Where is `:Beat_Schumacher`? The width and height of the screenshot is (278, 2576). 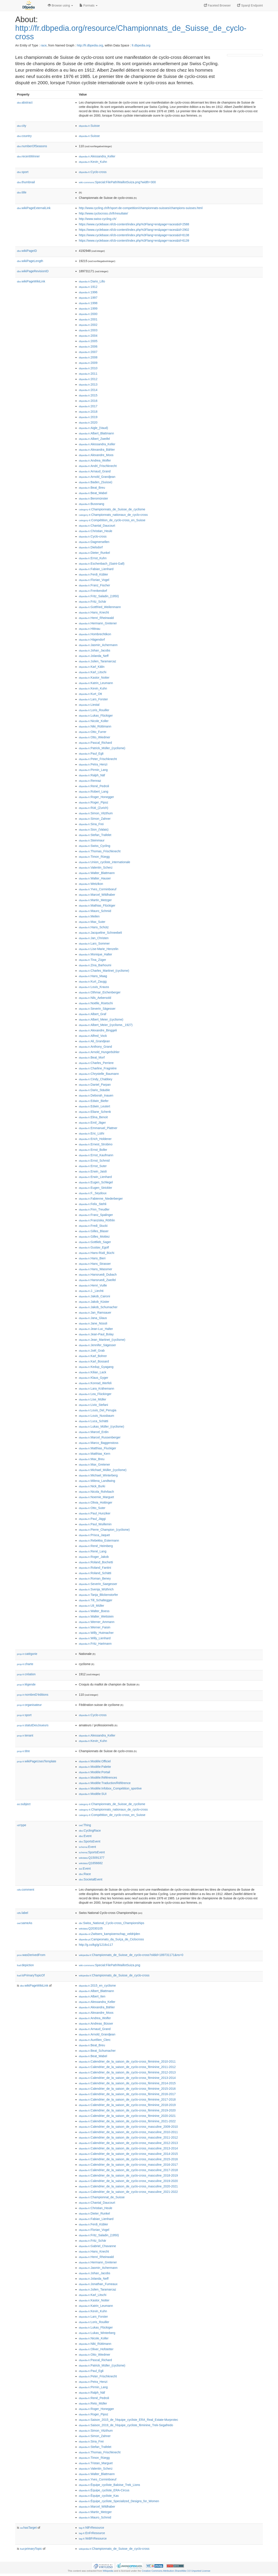
:Beat_Schumacher is located at coordinates (97, 2050).